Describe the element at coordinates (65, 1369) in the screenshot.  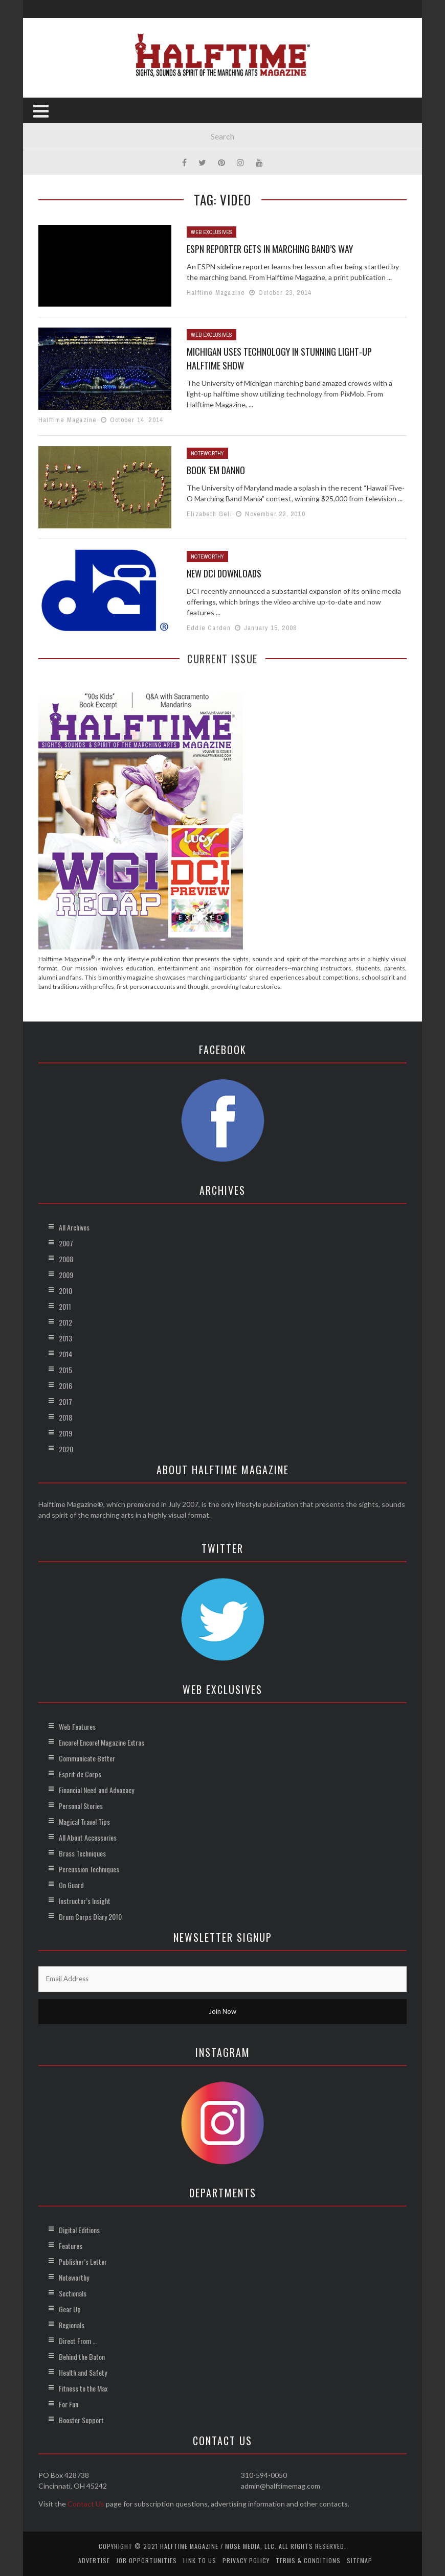
I see `2015` at that location.